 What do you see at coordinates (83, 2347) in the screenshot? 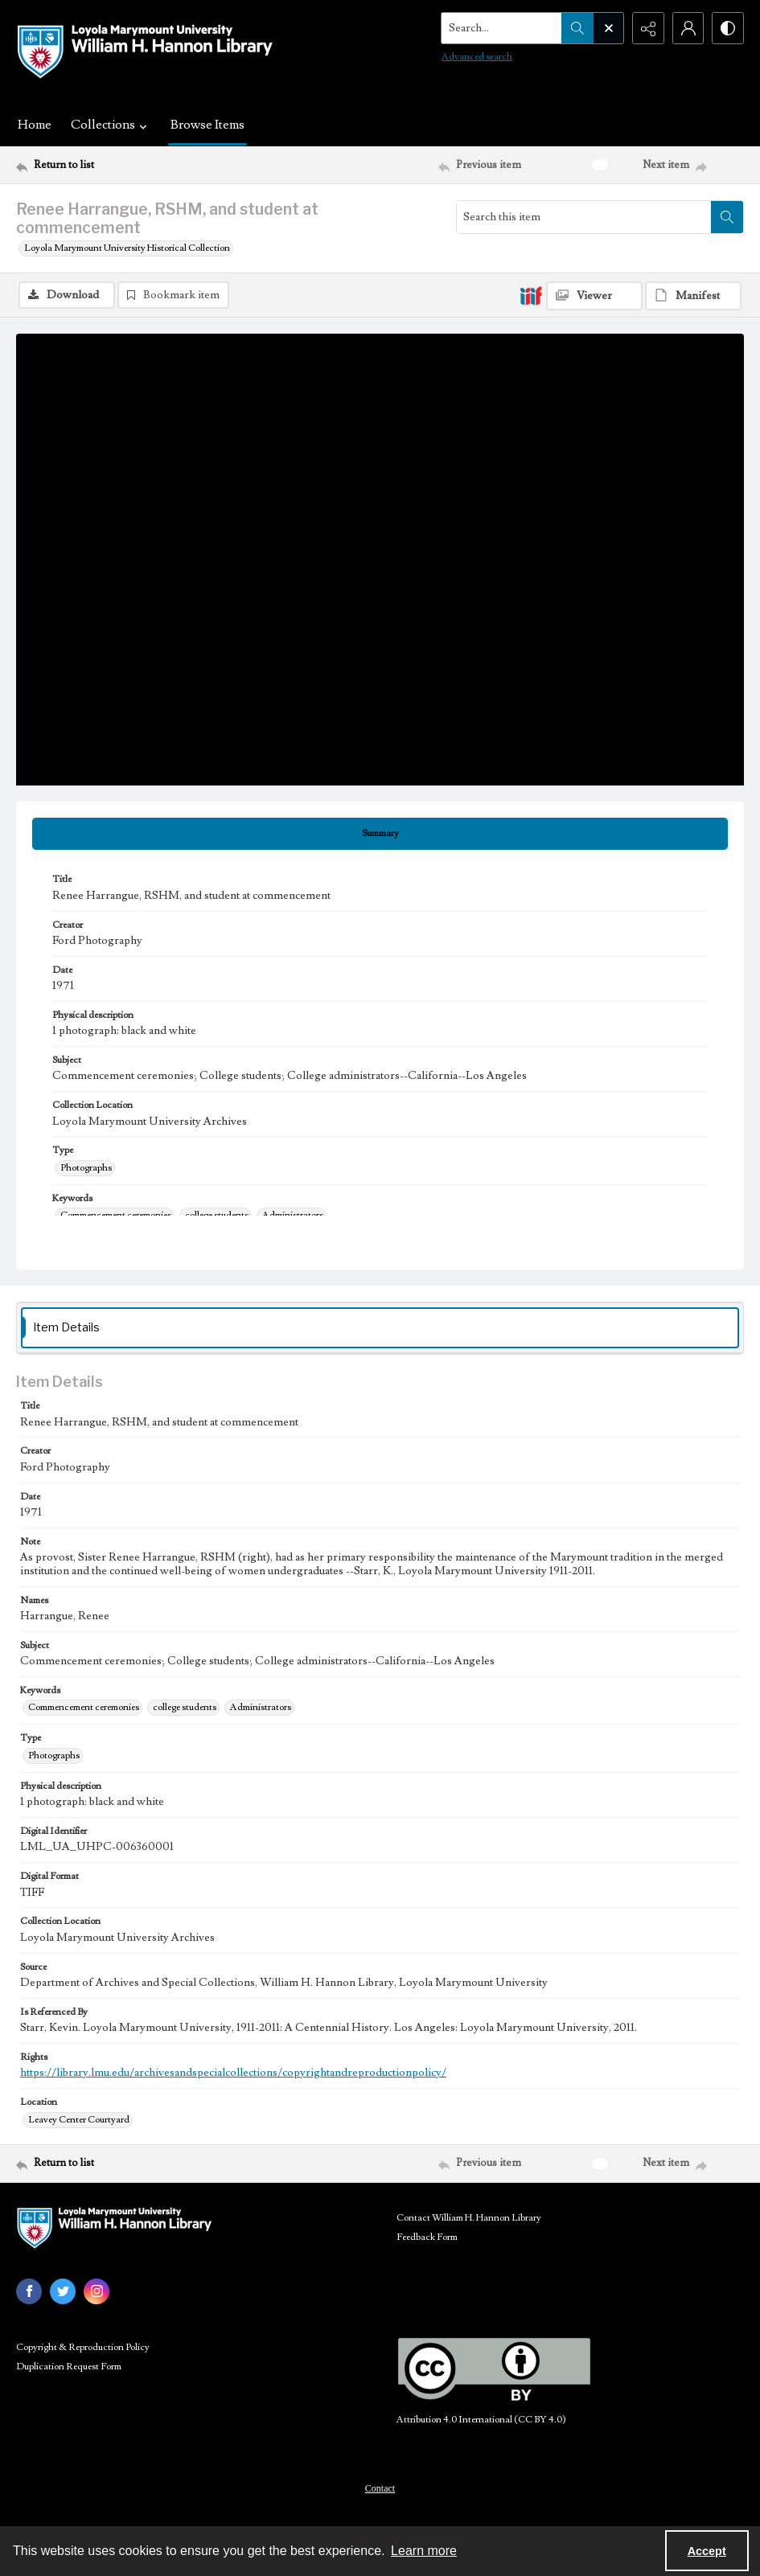
I see `Copyright & Reproduction Policy` at bounding box center [83, 2347].